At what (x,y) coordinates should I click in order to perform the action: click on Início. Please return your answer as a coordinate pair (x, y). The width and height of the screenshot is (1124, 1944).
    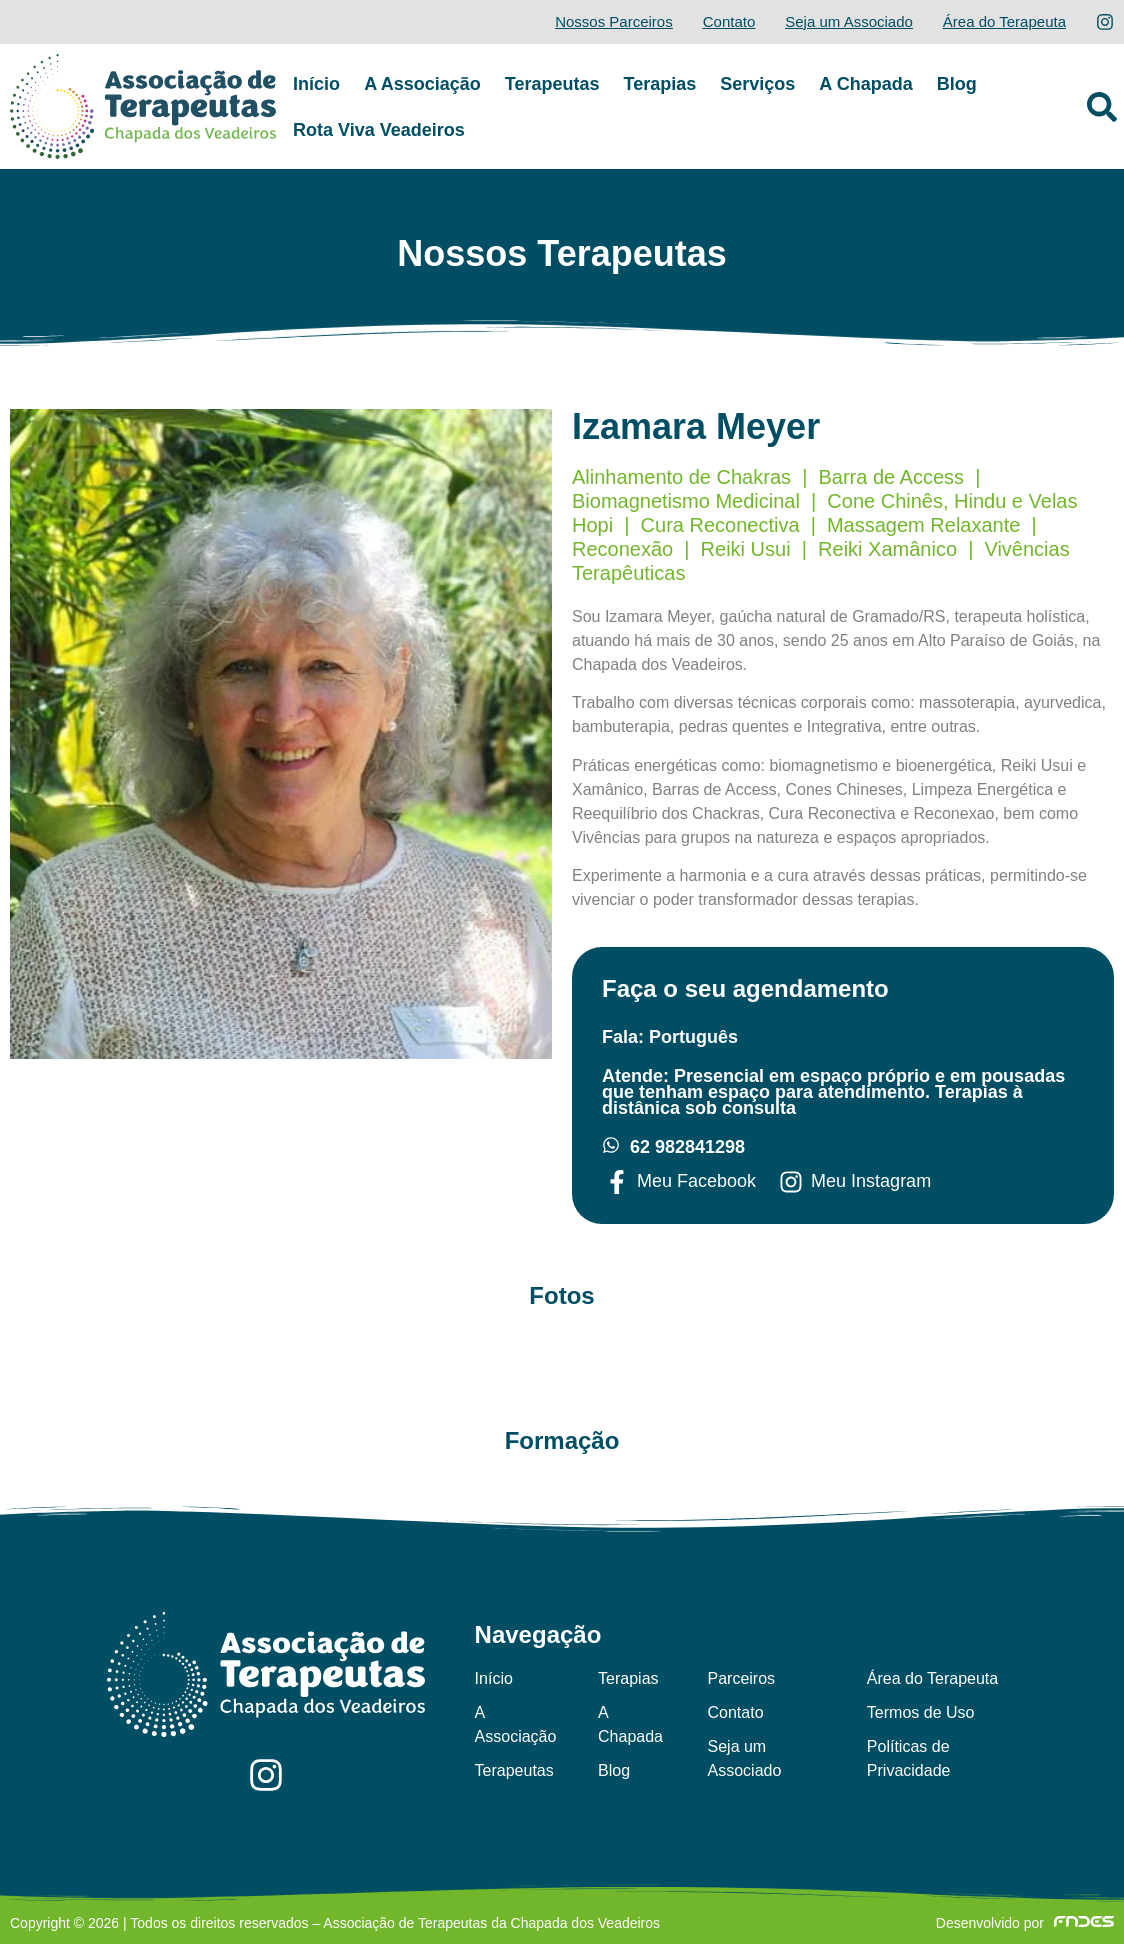
    Looking at the image, I should click on (316, 84).